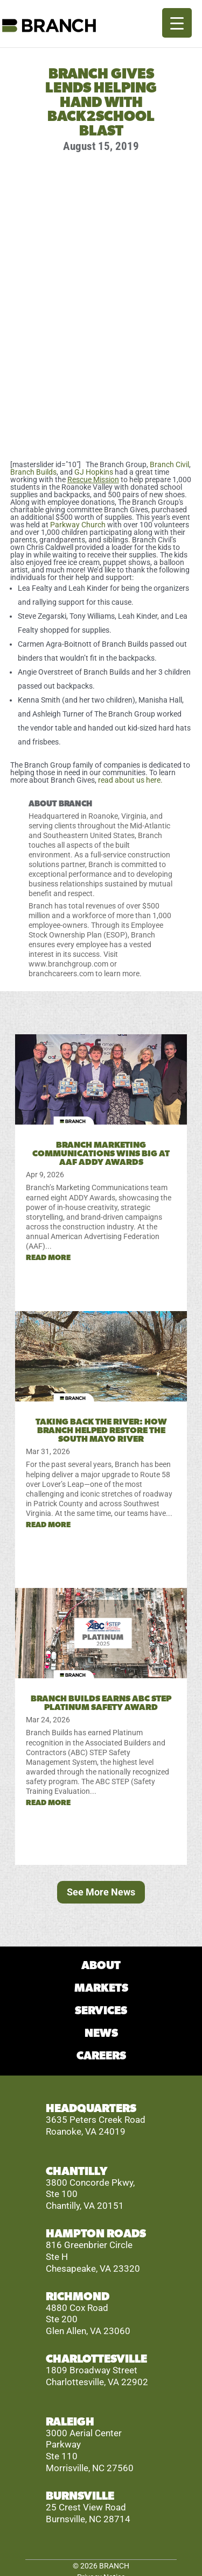 The image size is (202, 2576). What do you see at coordinates (130, 780) in the screenshot?
I see `read about us here.` at bounding box center [130, 780].